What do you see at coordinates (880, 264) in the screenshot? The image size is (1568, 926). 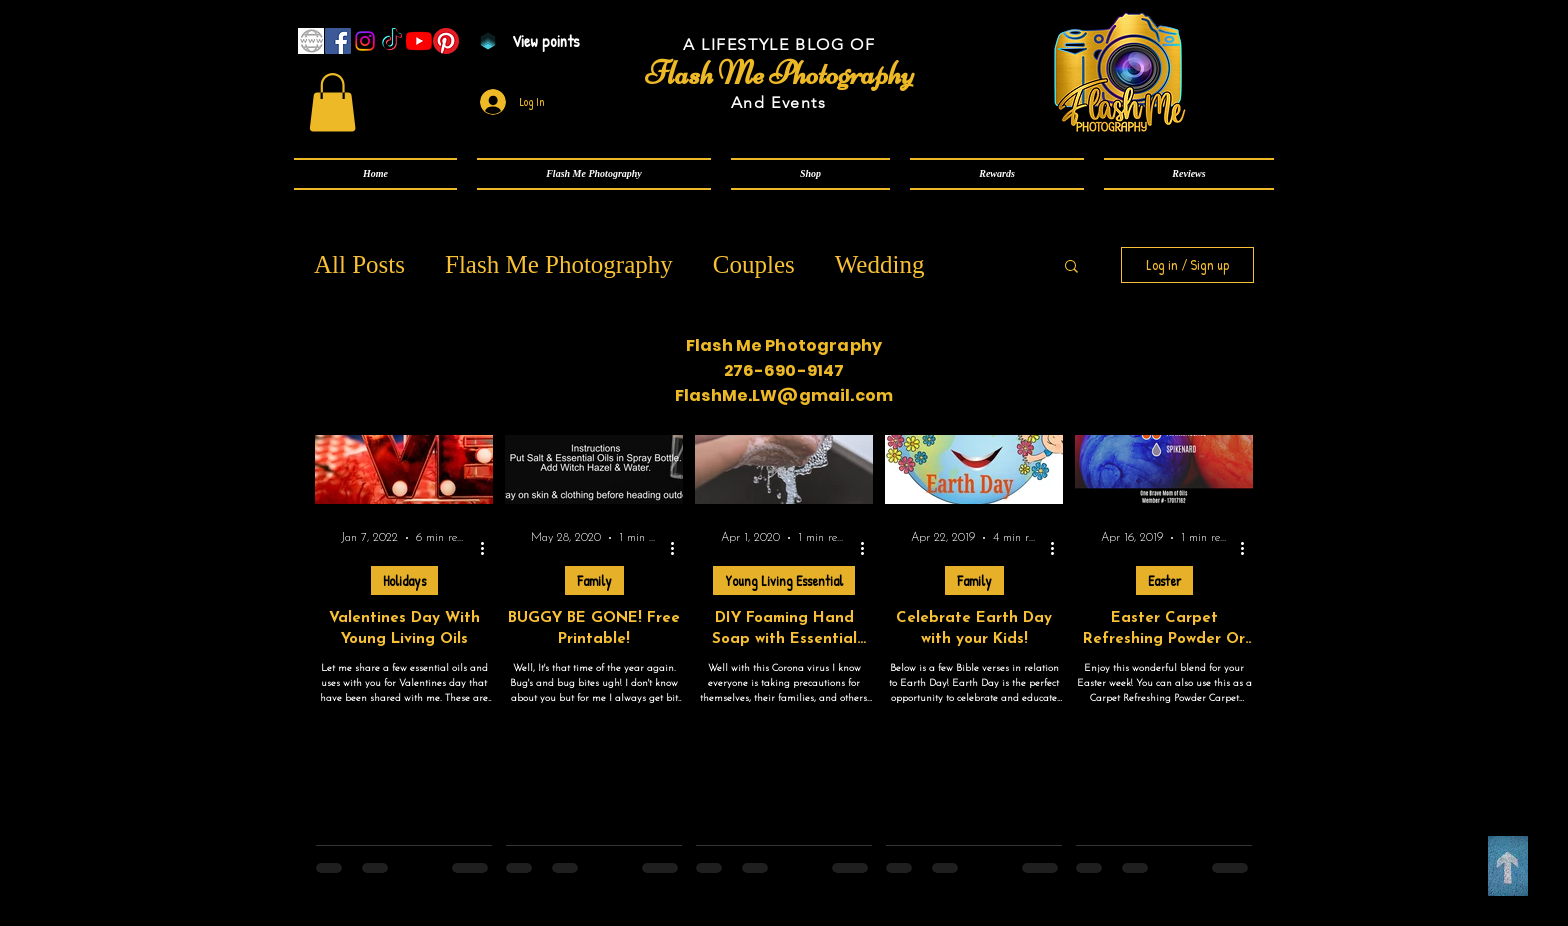 I see `Wedding` at bounding box center [880, 264].